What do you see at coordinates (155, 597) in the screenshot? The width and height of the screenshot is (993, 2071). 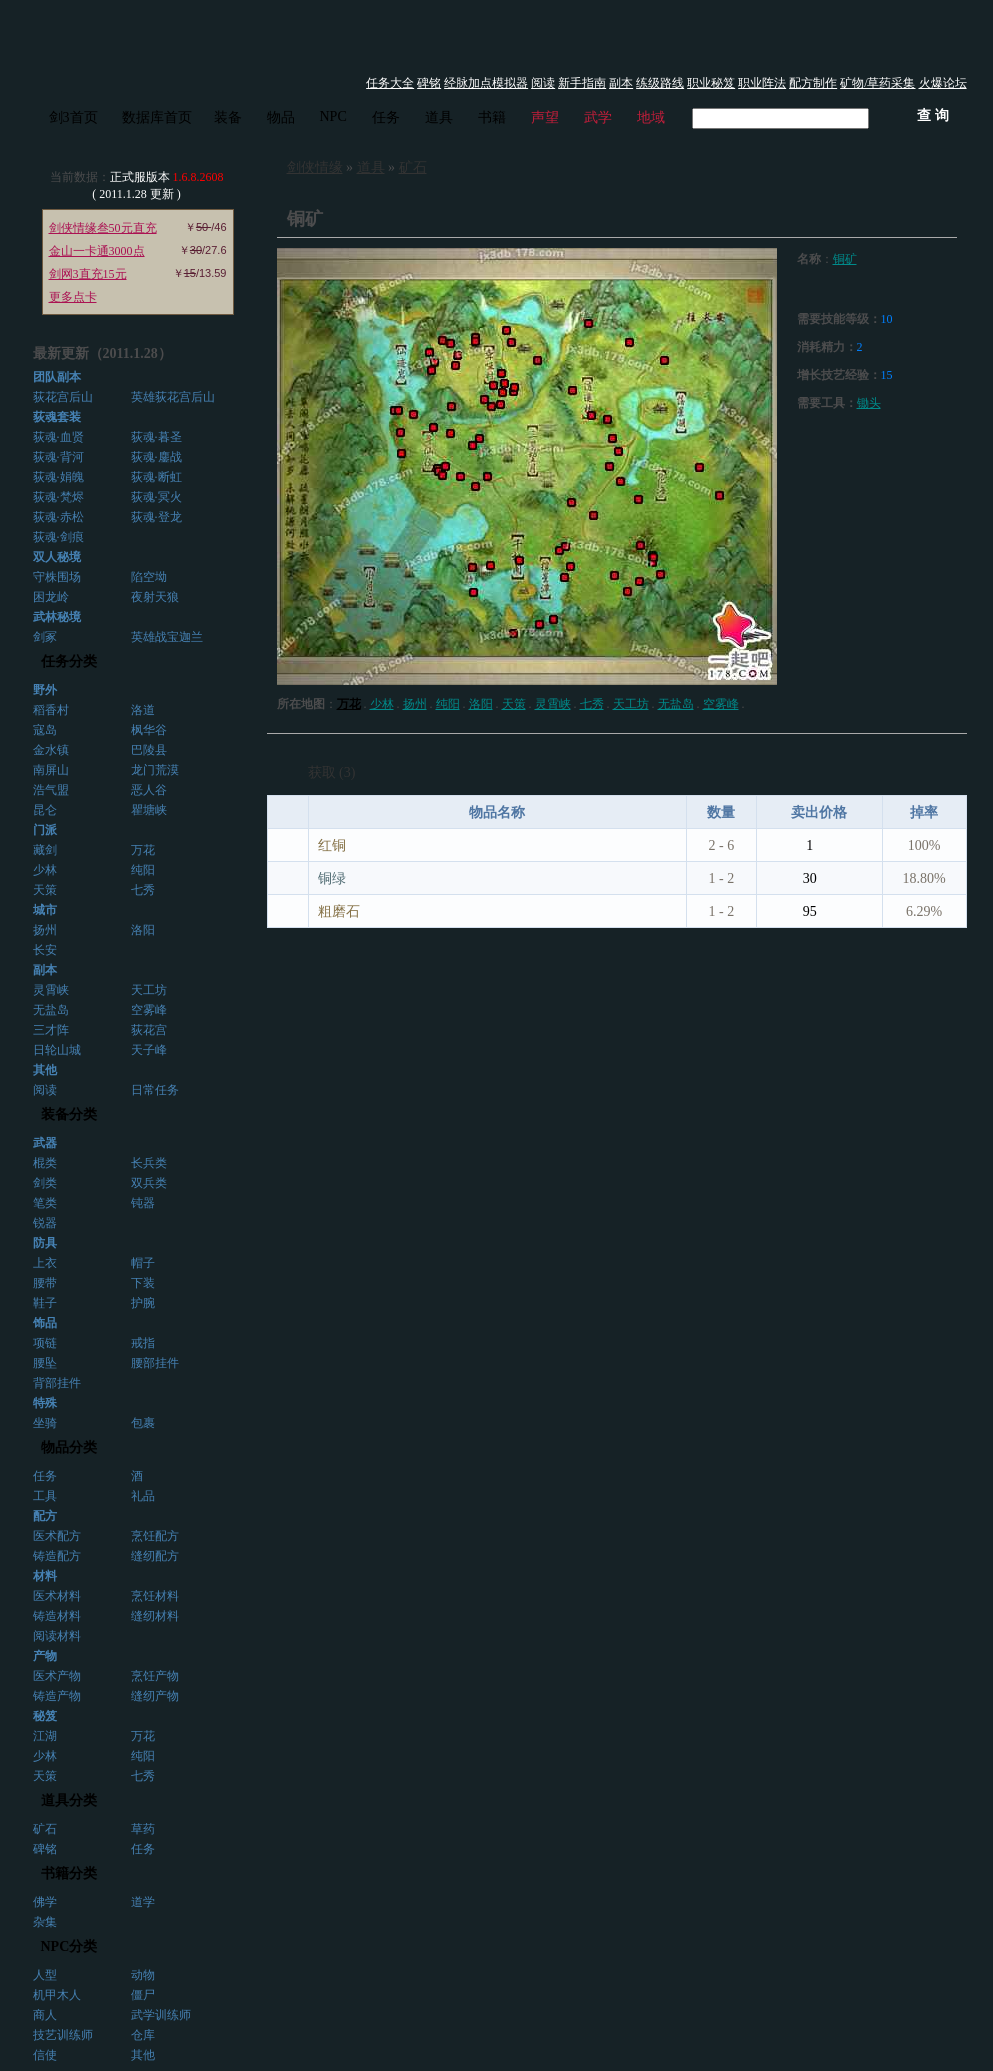 I see `夜射天狼` at bounding box center [155, 597].